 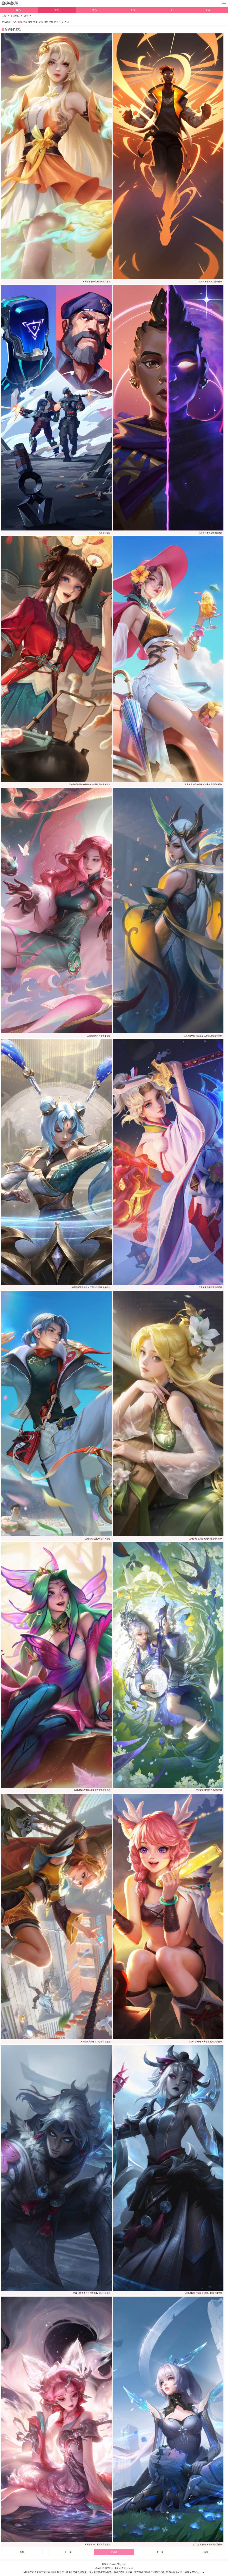 I want to click on lol英雄联盟星籁歌姬 花仙子 萨勒芬妮壁纸, so click(x=92, y=1790).